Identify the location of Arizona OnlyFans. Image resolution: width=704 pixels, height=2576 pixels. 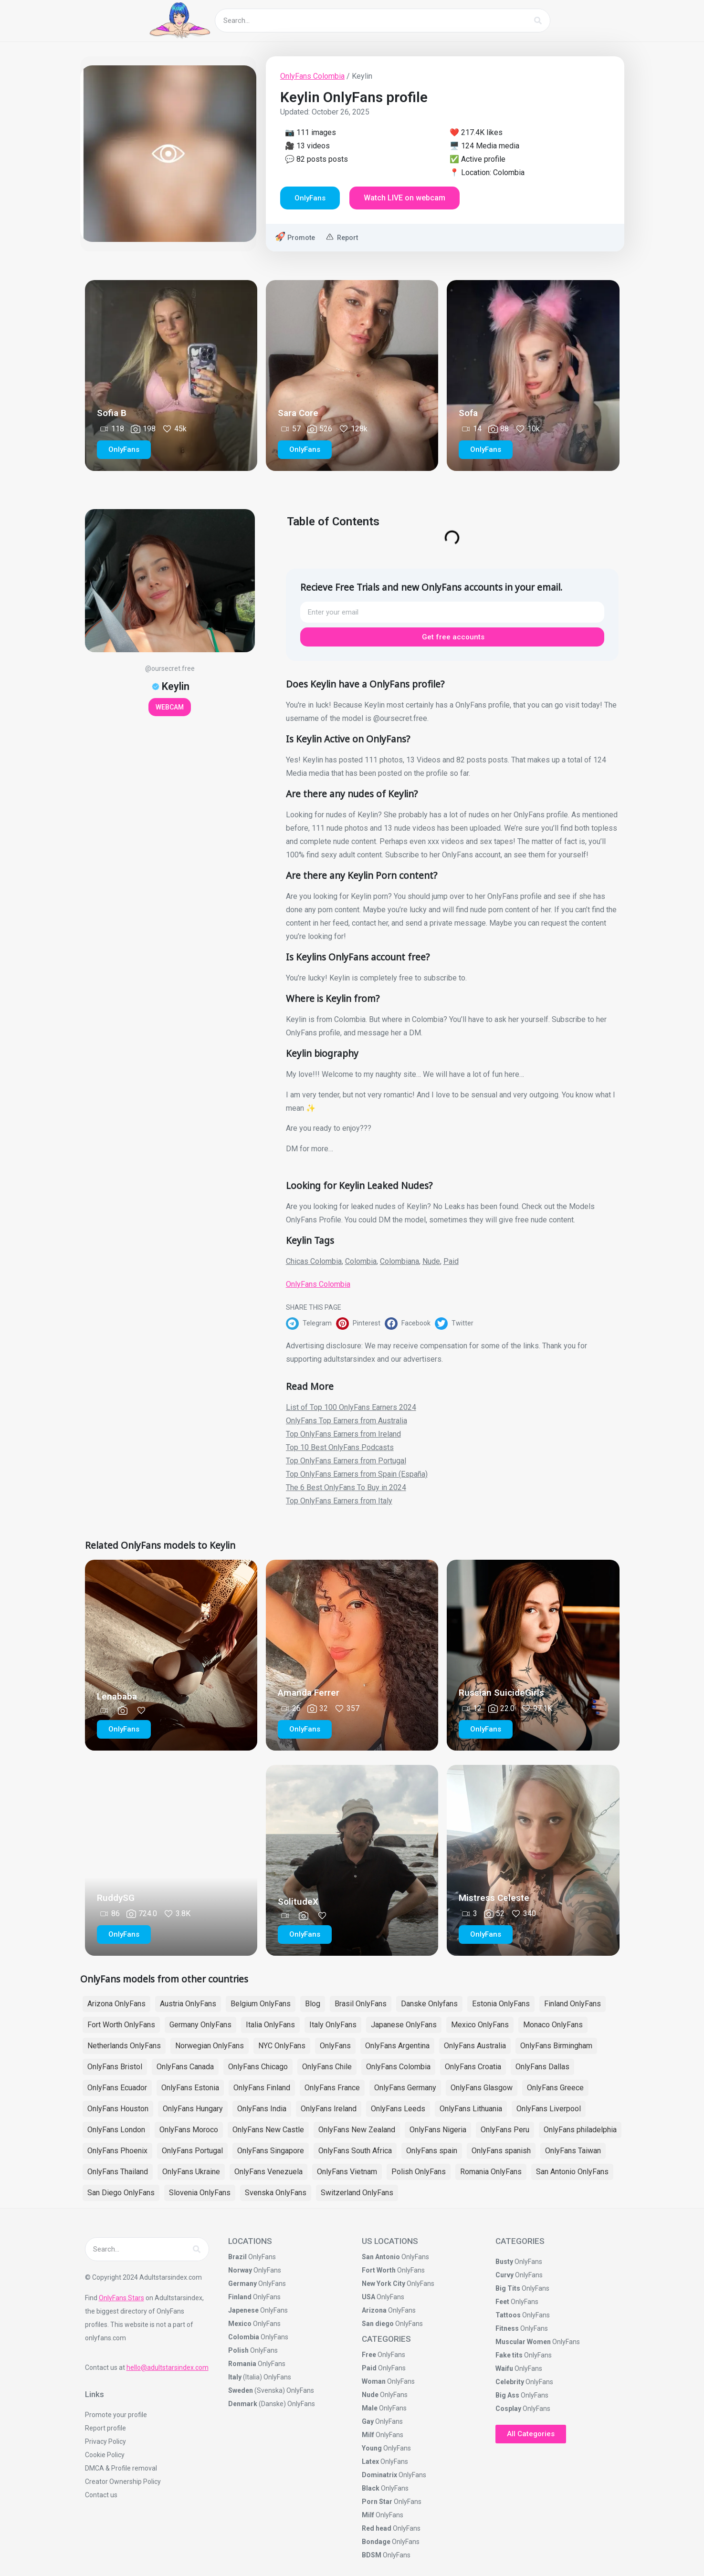
(116, 2003).